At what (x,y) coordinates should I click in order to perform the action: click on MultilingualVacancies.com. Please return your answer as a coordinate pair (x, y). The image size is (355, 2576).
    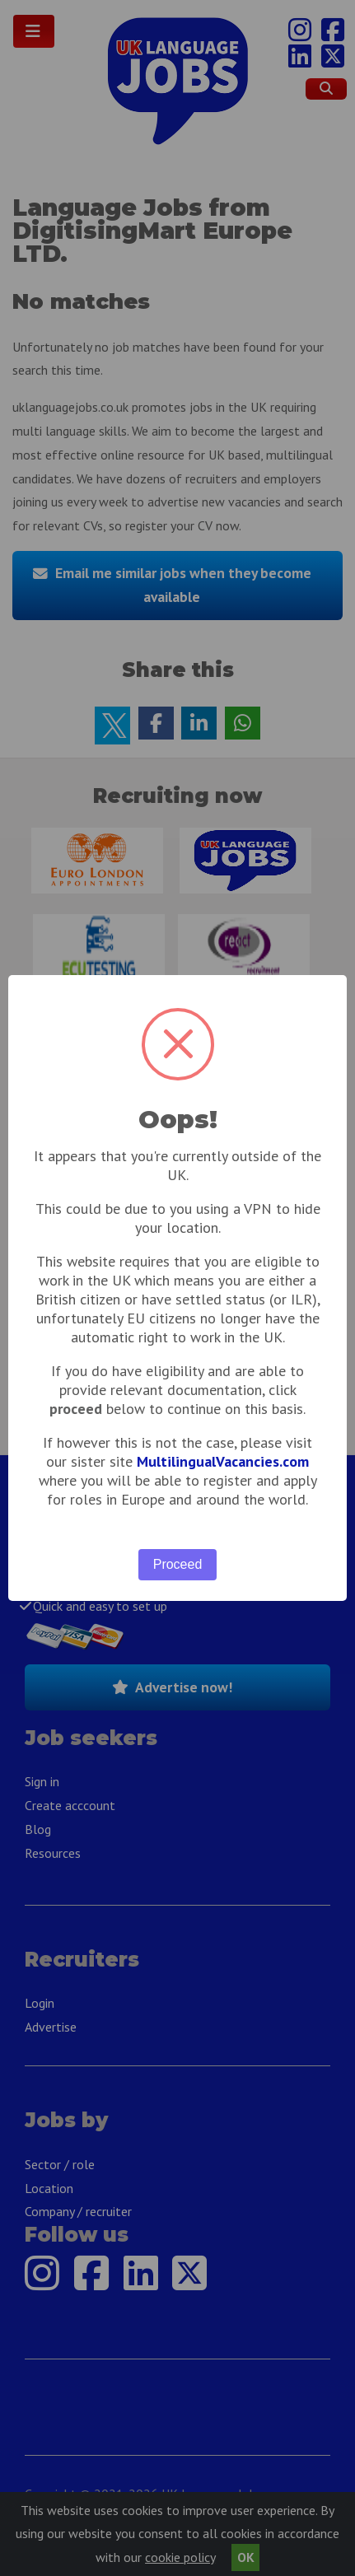
    Looking at the image, I should click on (223, 1461).